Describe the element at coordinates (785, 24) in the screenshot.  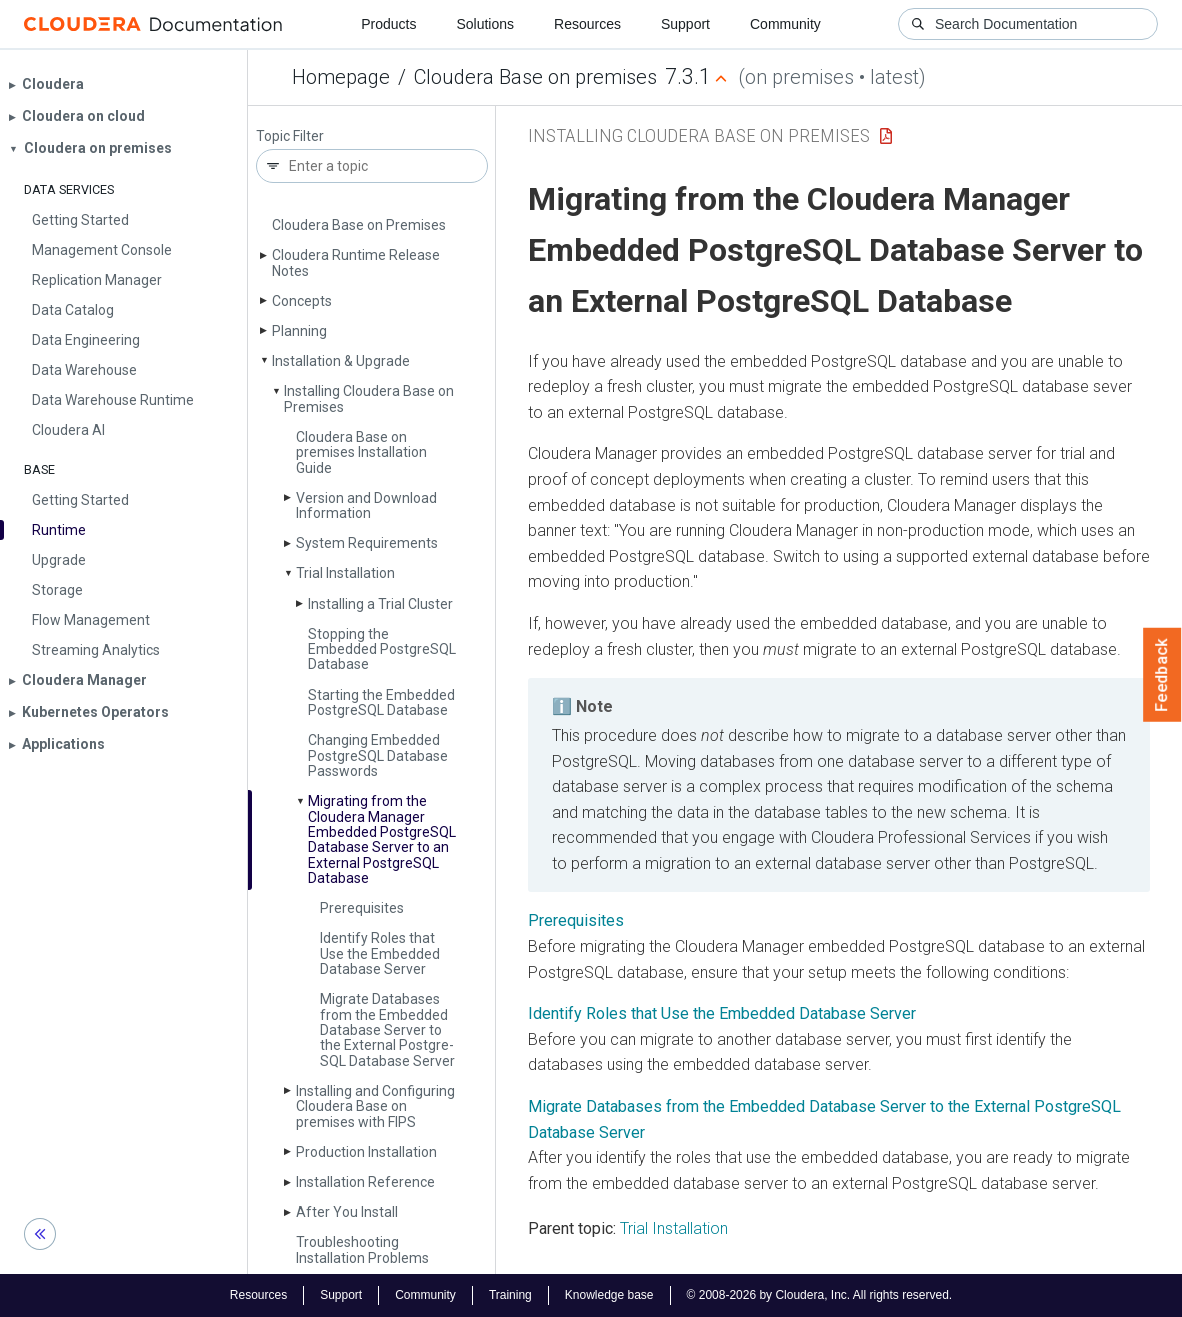
I see `Community` at that location.